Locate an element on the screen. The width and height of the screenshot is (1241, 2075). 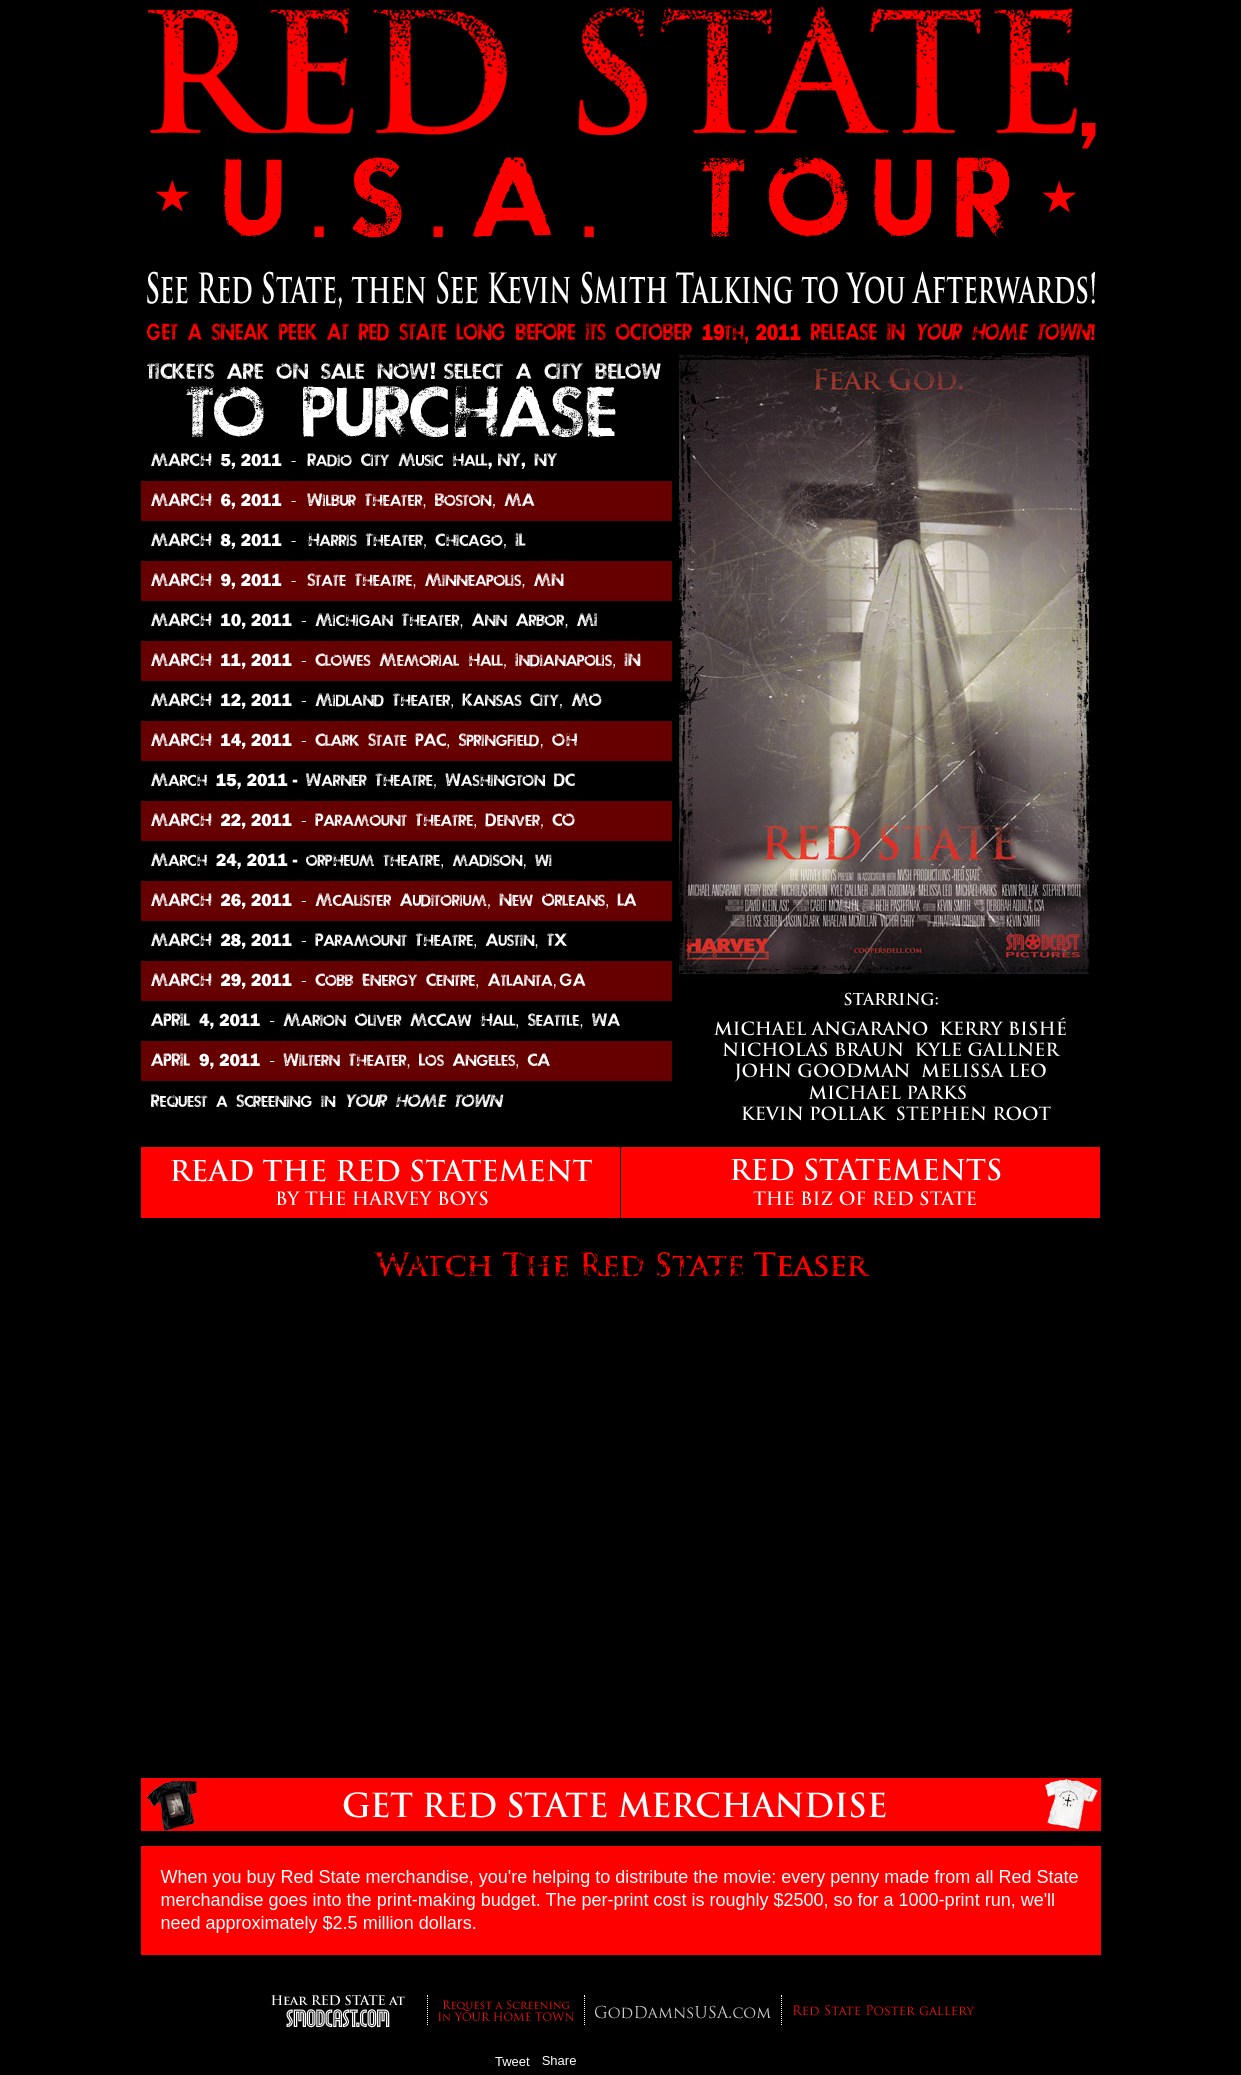
THE RED STATEMENTS - The Biz of Red State is located at coordinates (860, 1182).